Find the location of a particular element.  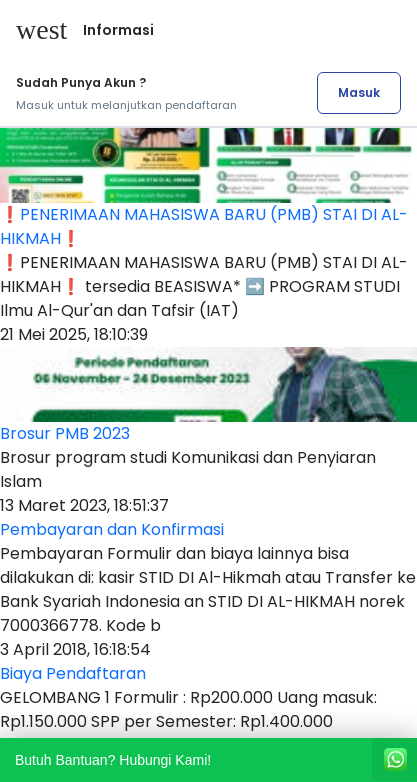

Brosur PMB 2023 is located at coordinates (65, 433).